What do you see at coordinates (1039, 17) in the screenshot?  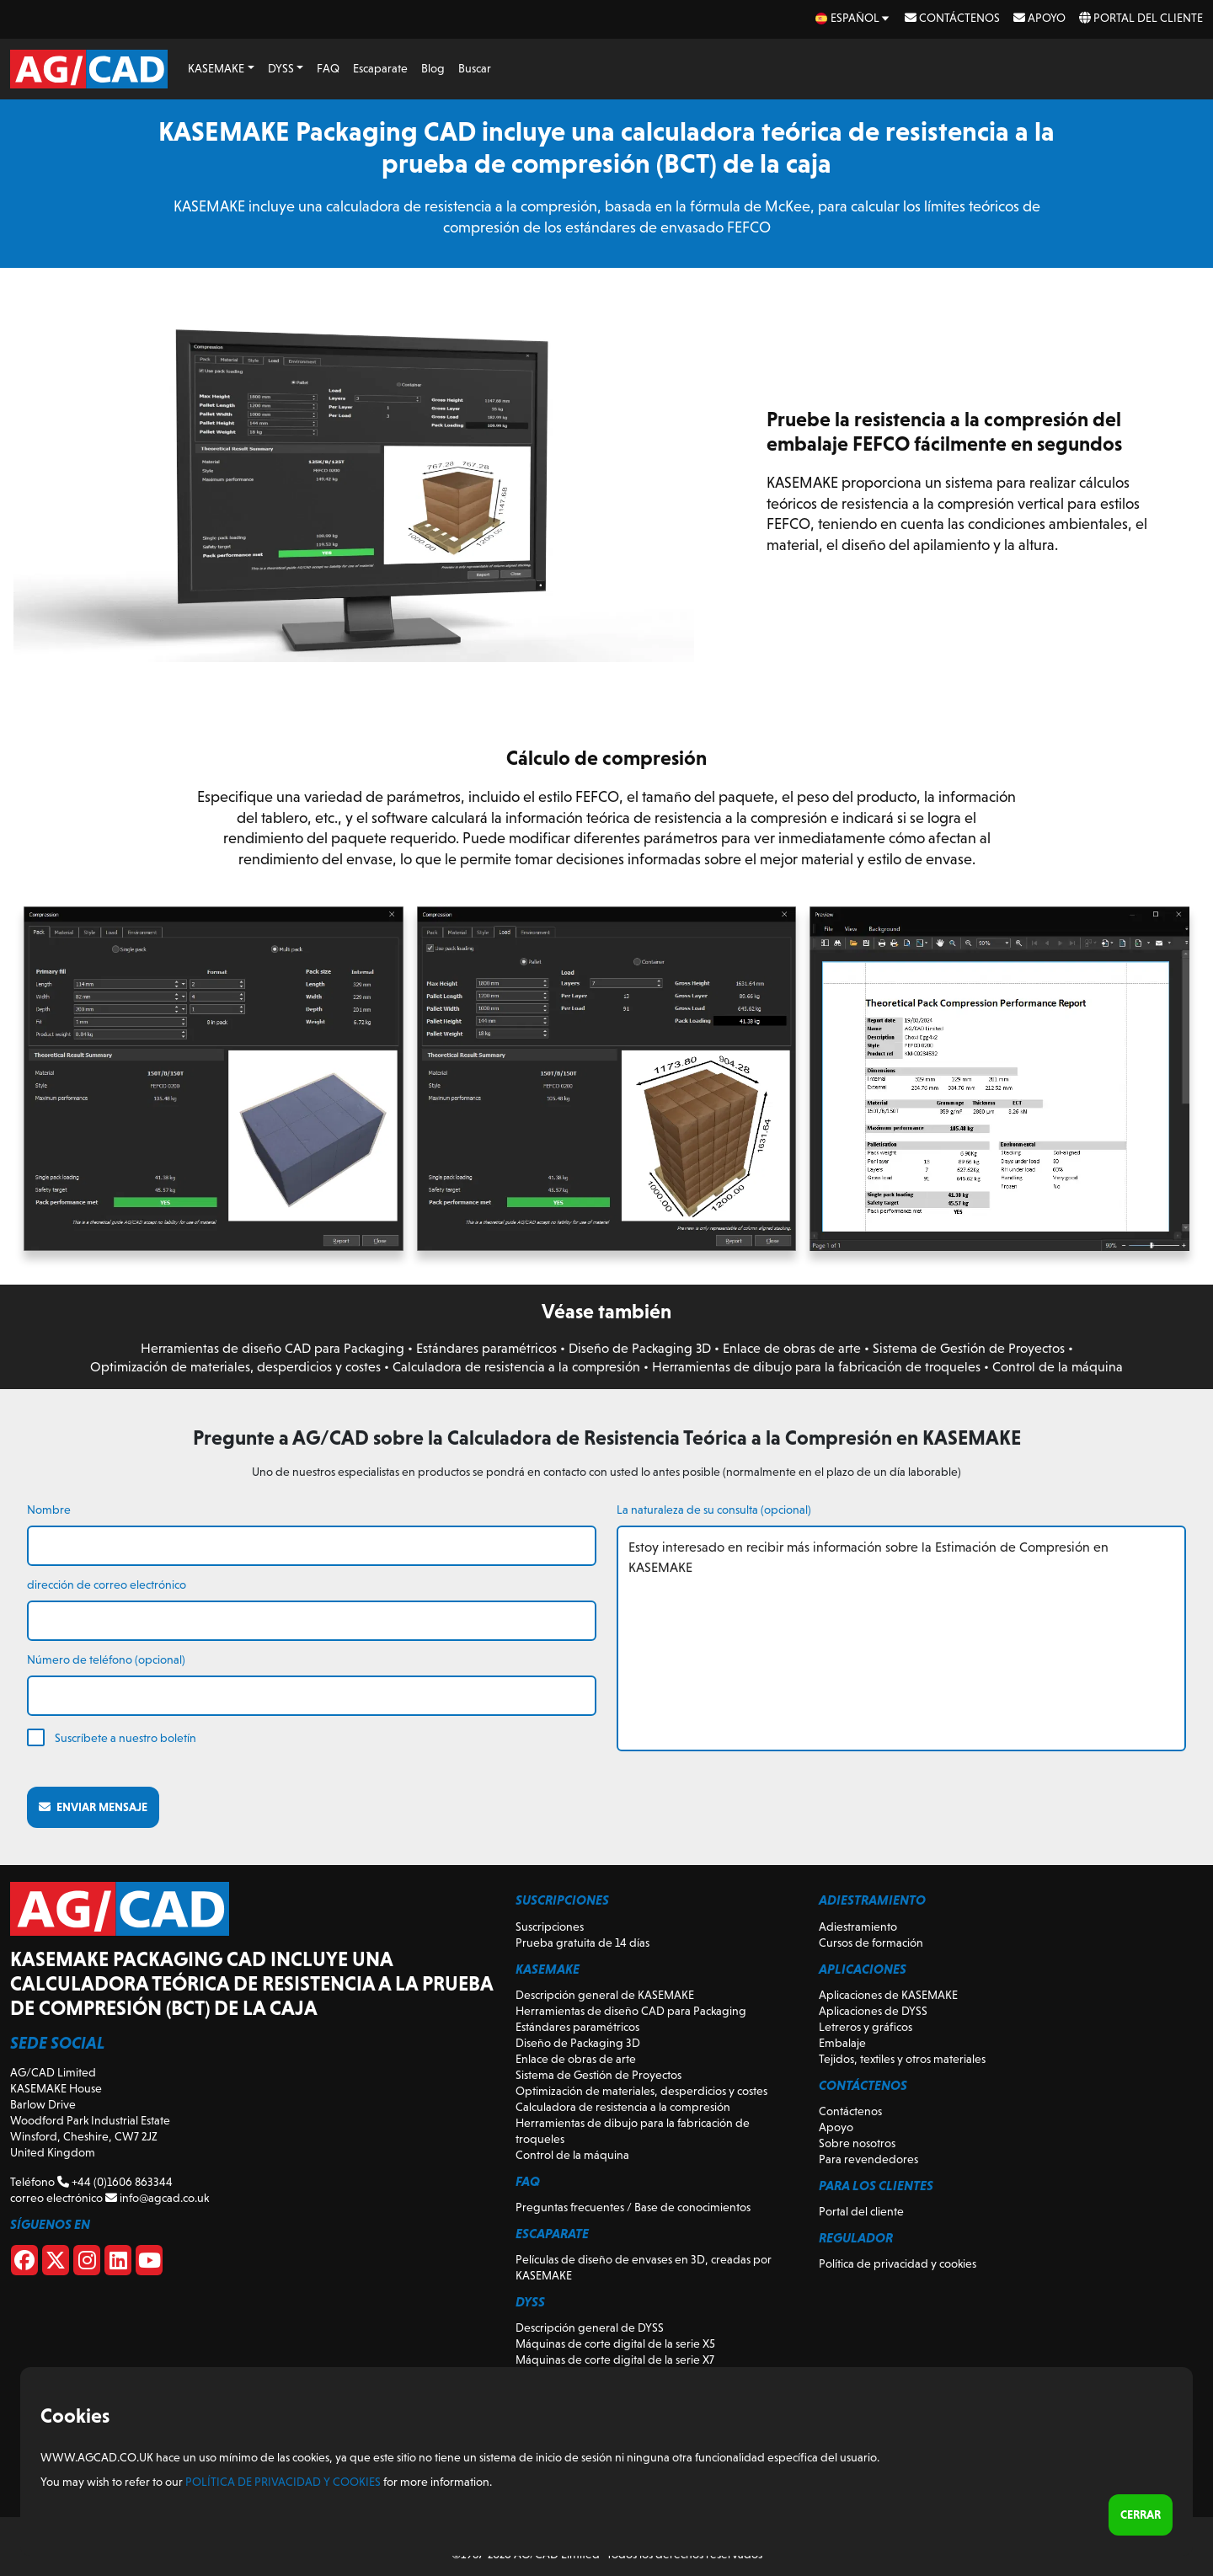 I see `Apoyo` at bounding box center [1039, 17].